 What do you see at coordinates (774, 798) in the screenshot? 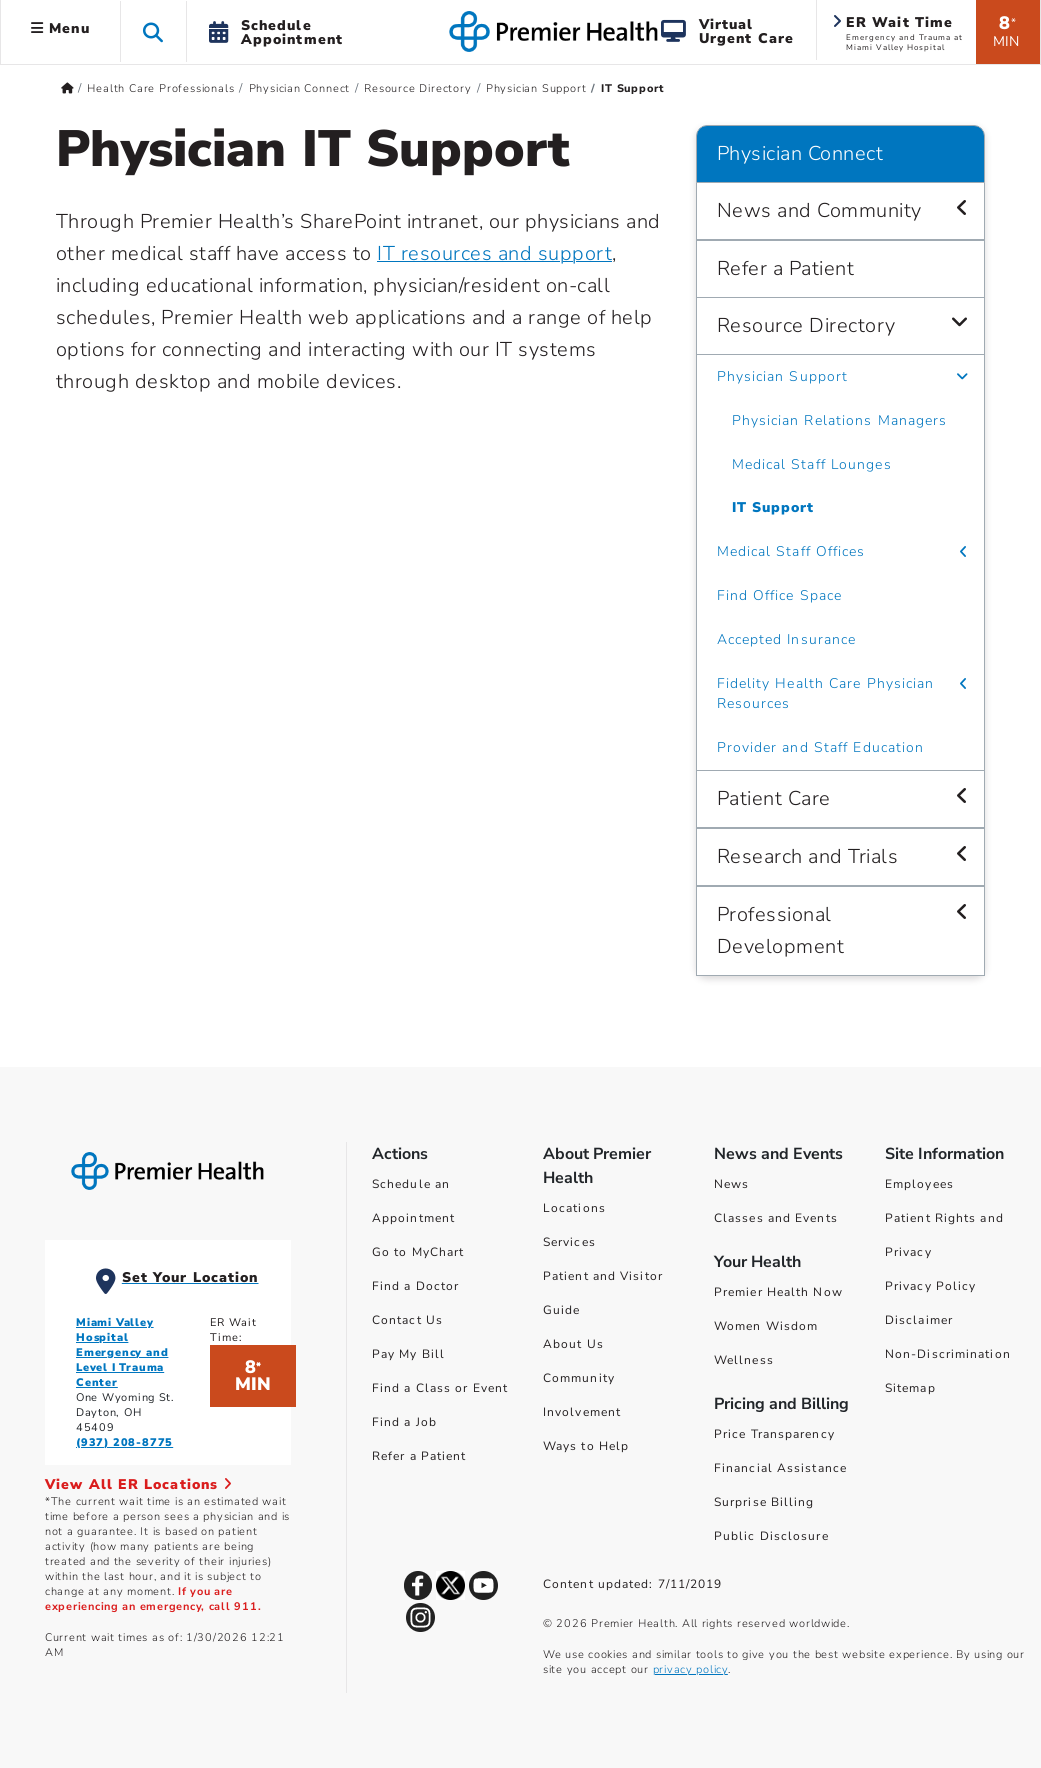
I see `Patient Care [Physician Connect > Patient Care]` at bounding box center [774, 798].